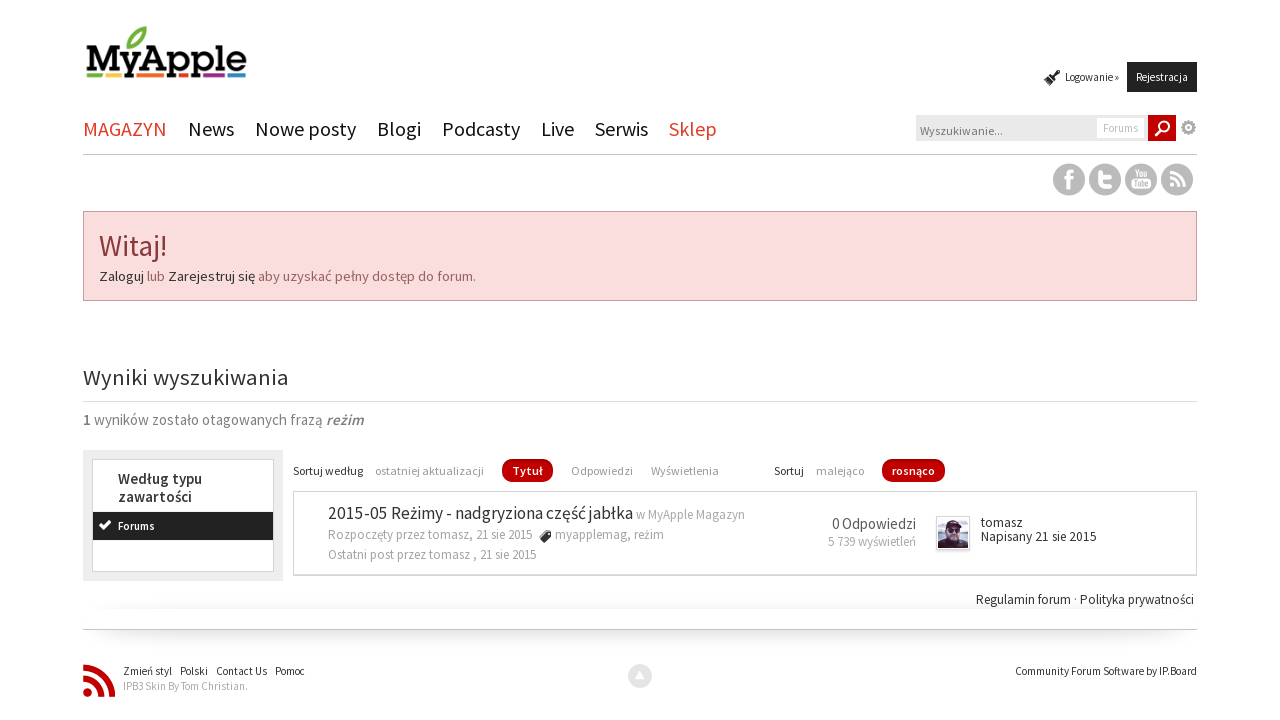  Describe the element at coordinates (290, 671) in the screenshot. I see `Pomoc` at that location.